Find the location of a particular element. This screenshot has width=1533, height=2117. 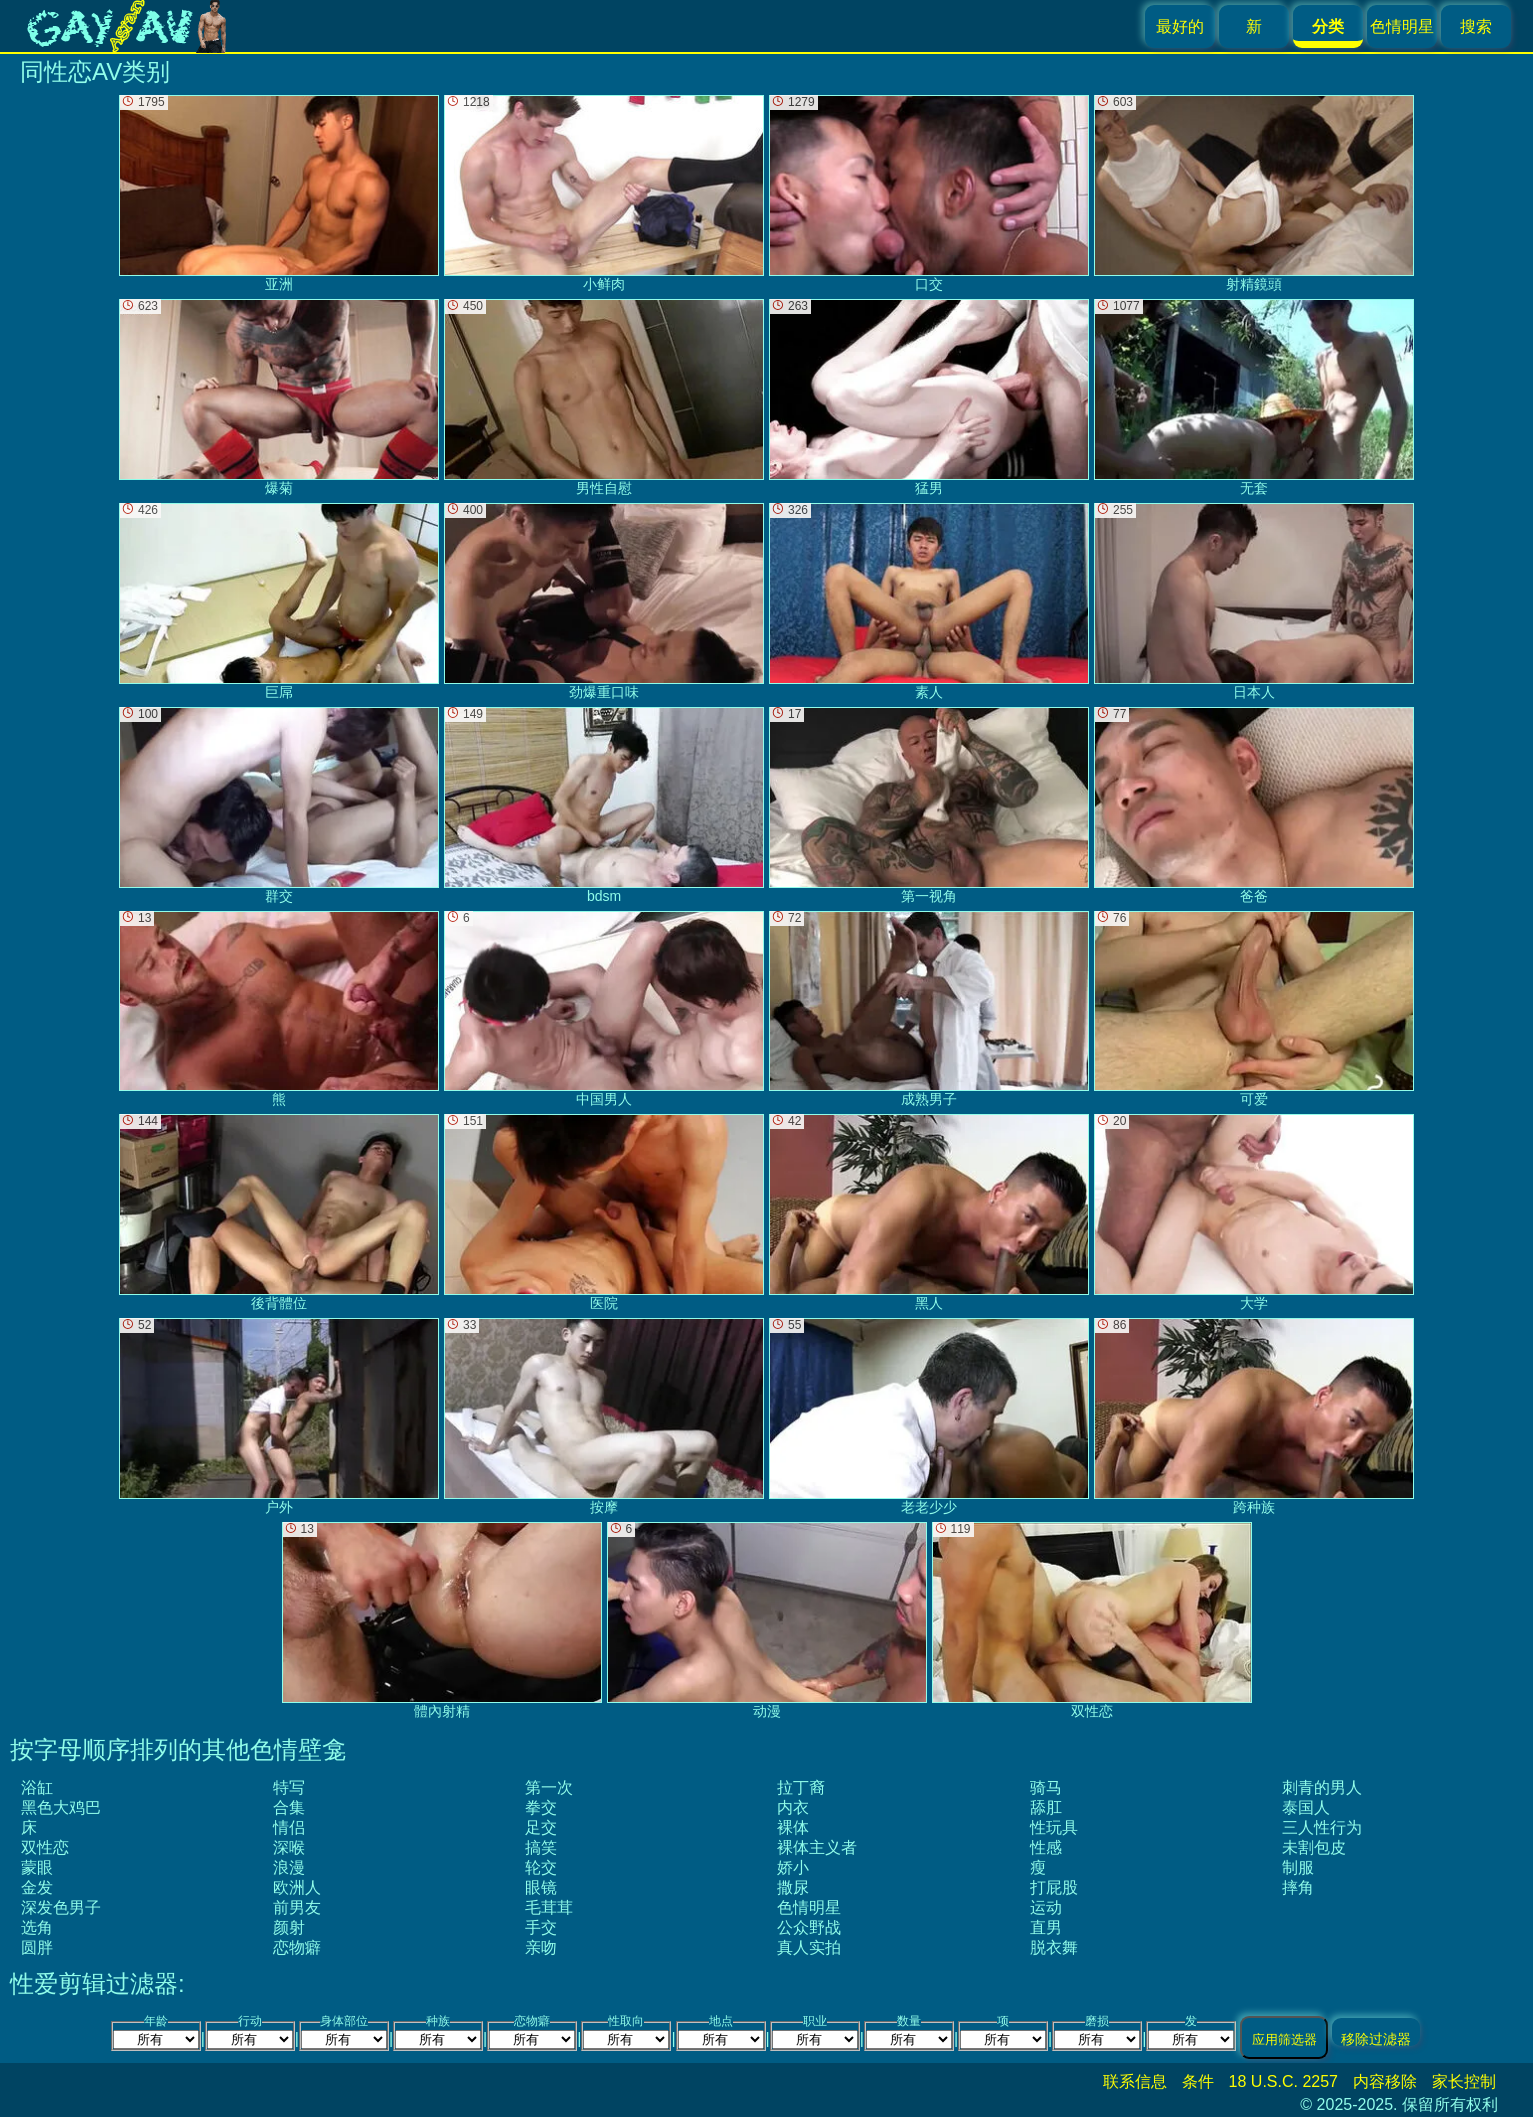

成熟男子 is located at coordinates (929, 1009).